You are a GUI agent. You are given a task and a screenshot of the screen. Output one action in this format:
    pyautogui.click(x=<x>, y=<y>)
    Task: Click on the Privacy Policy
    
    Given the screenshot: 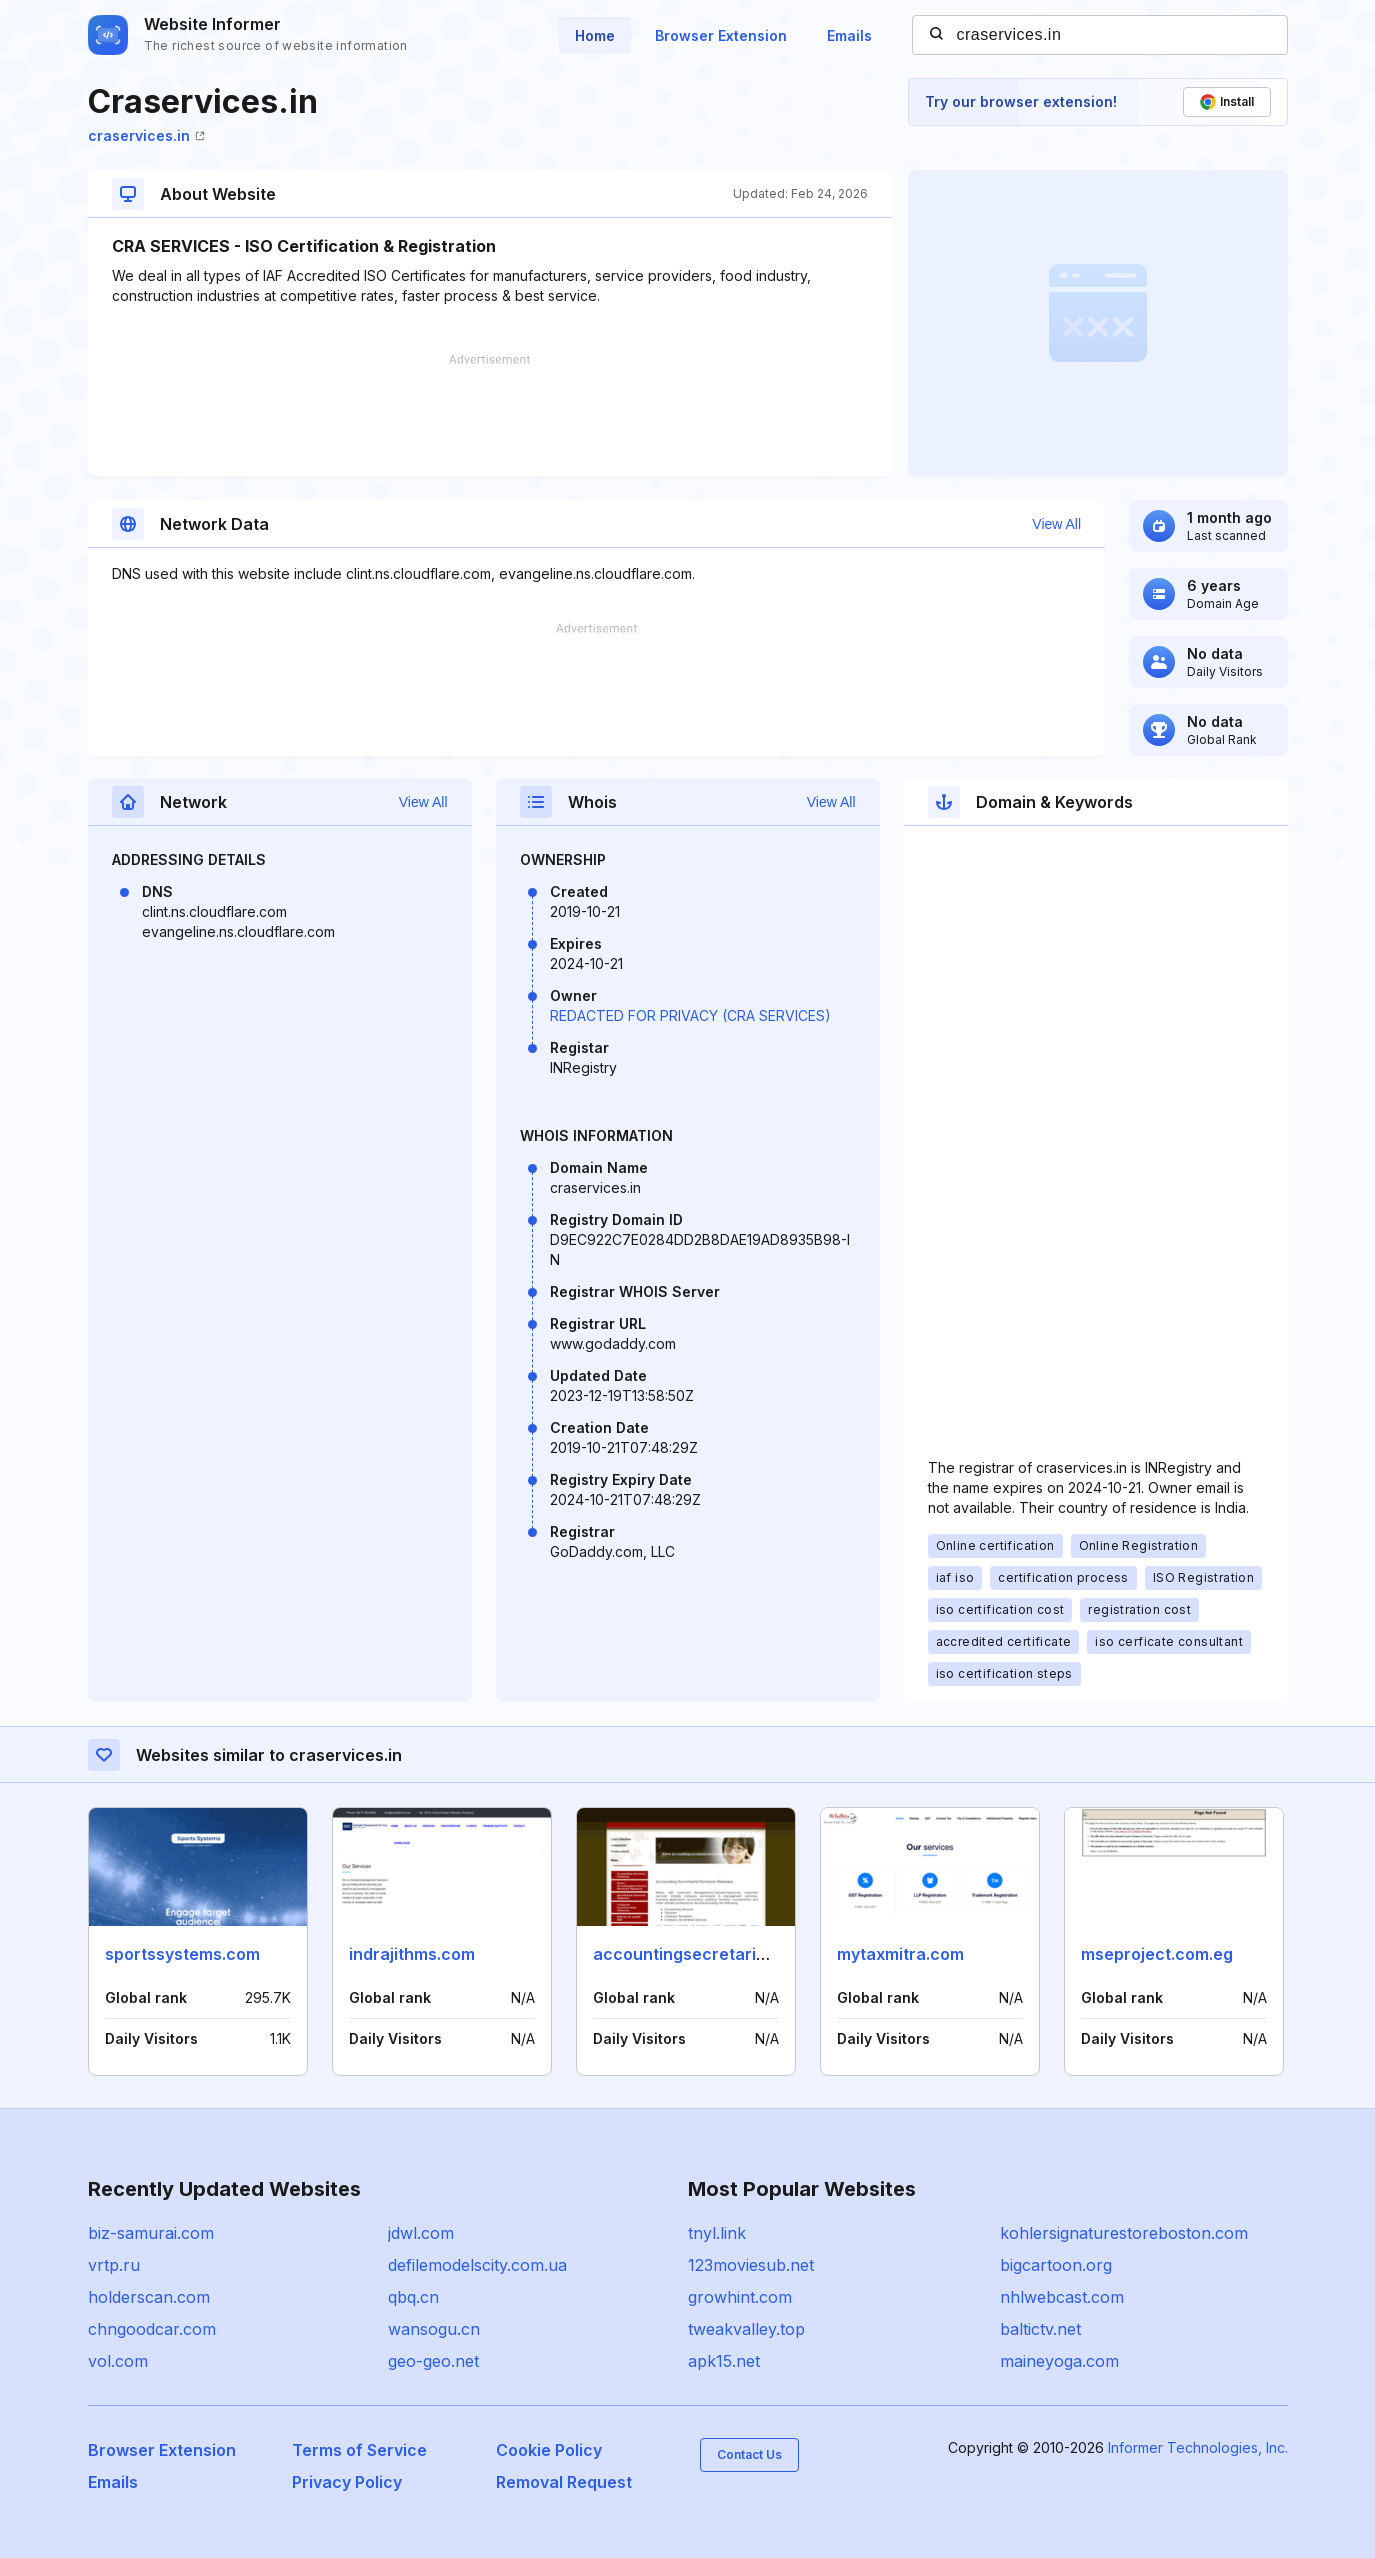 What is the action you would take?
    pyautogui.click(x=347, y=2482)
    